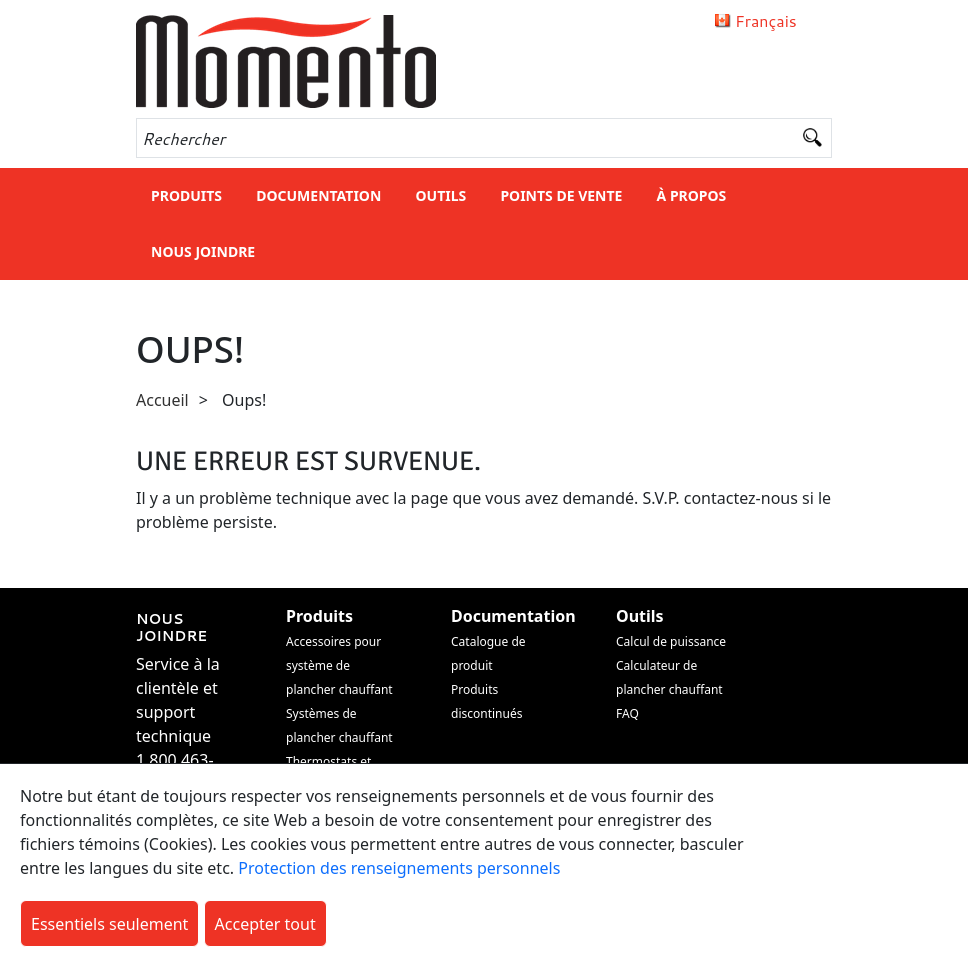  I want to click on Protection des renseignements personnels, so click(399, 868).